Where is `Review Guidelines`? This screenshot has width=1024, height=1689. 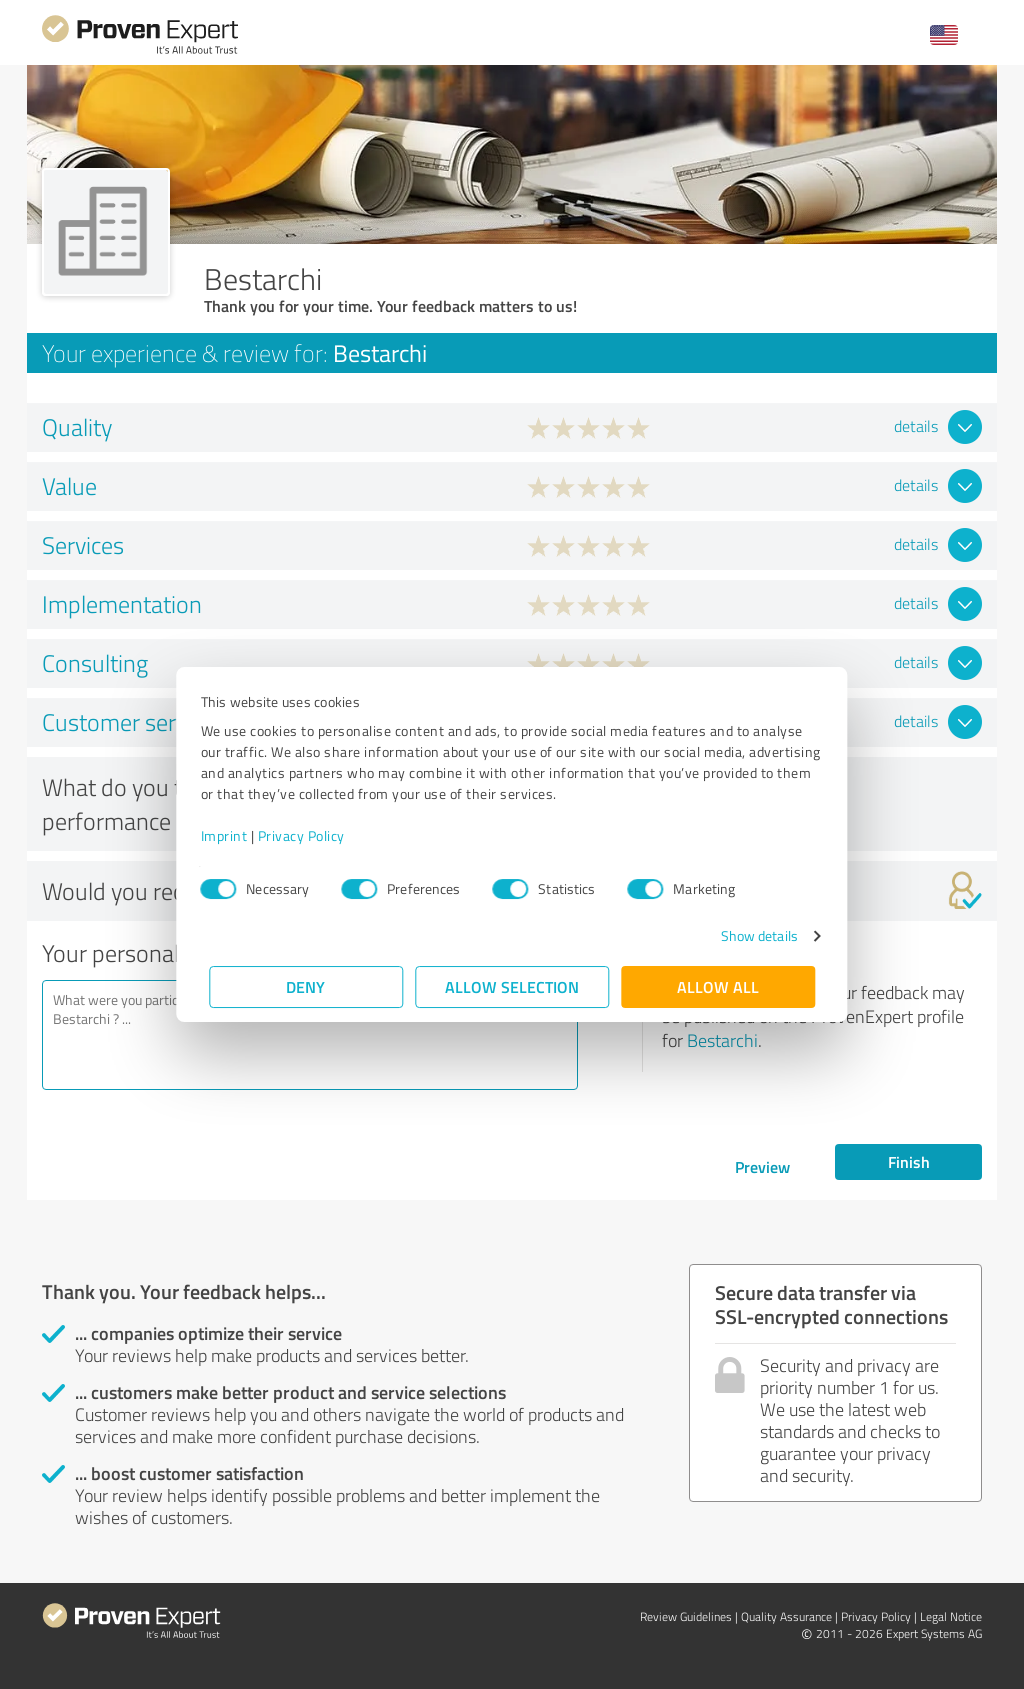 Review Guidelines is located at coordinates (686, 1616).